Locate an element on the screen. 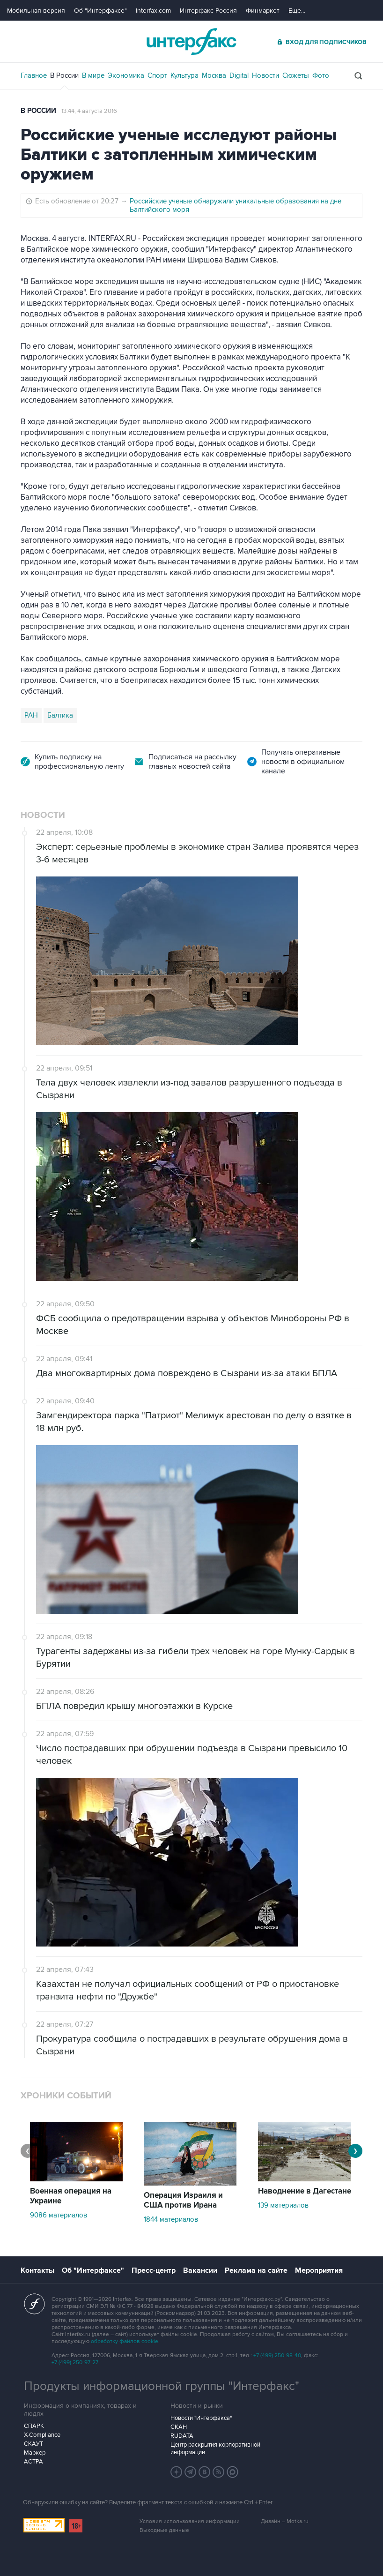 This screenshot has height=2576, width=383. Дизайн – Motka.ru is located at coordinates (285, 2521).